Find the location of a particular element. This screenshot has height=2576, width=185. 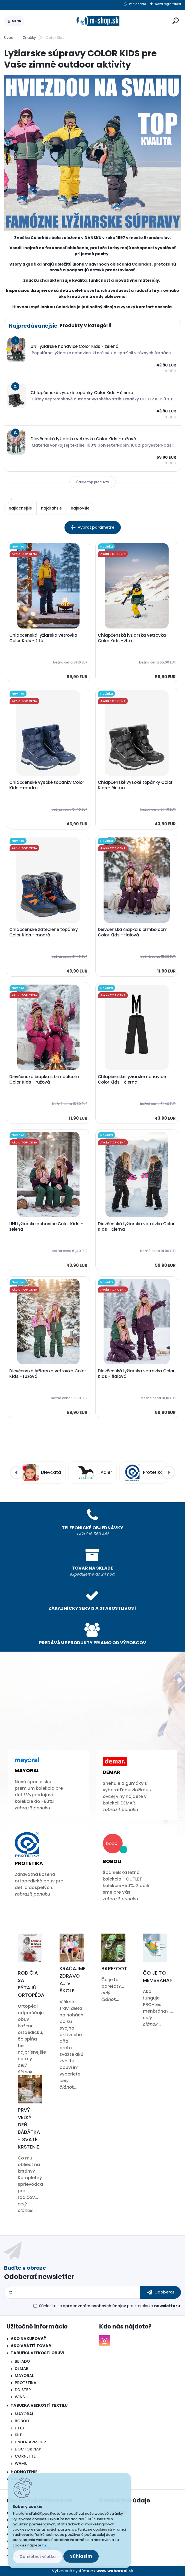

CORNETTE is located at coordinates (25, 2456).